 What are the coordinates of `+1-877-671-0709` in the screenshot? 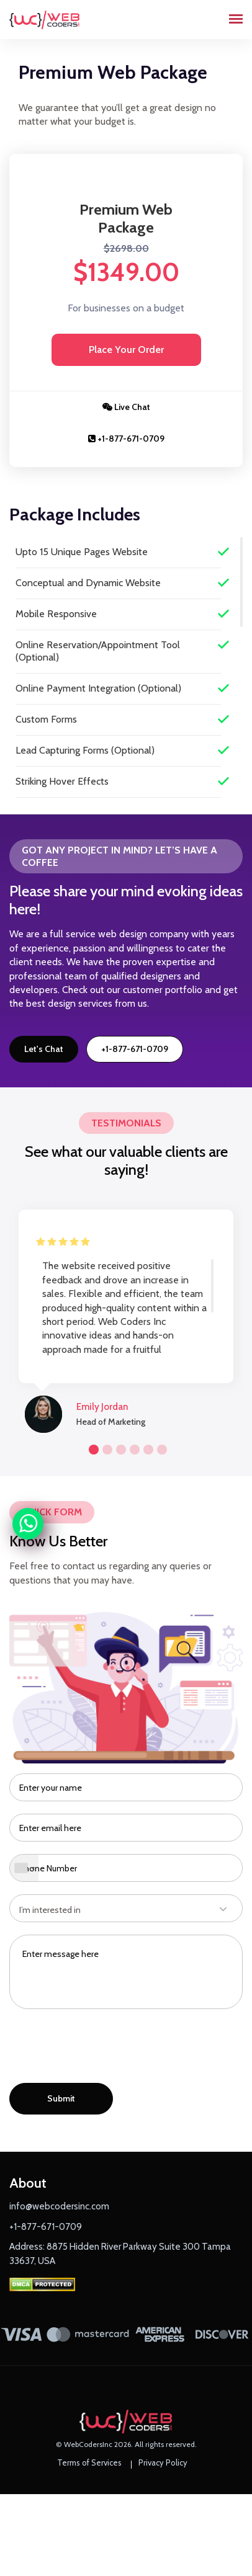 It's located at (126, 438).